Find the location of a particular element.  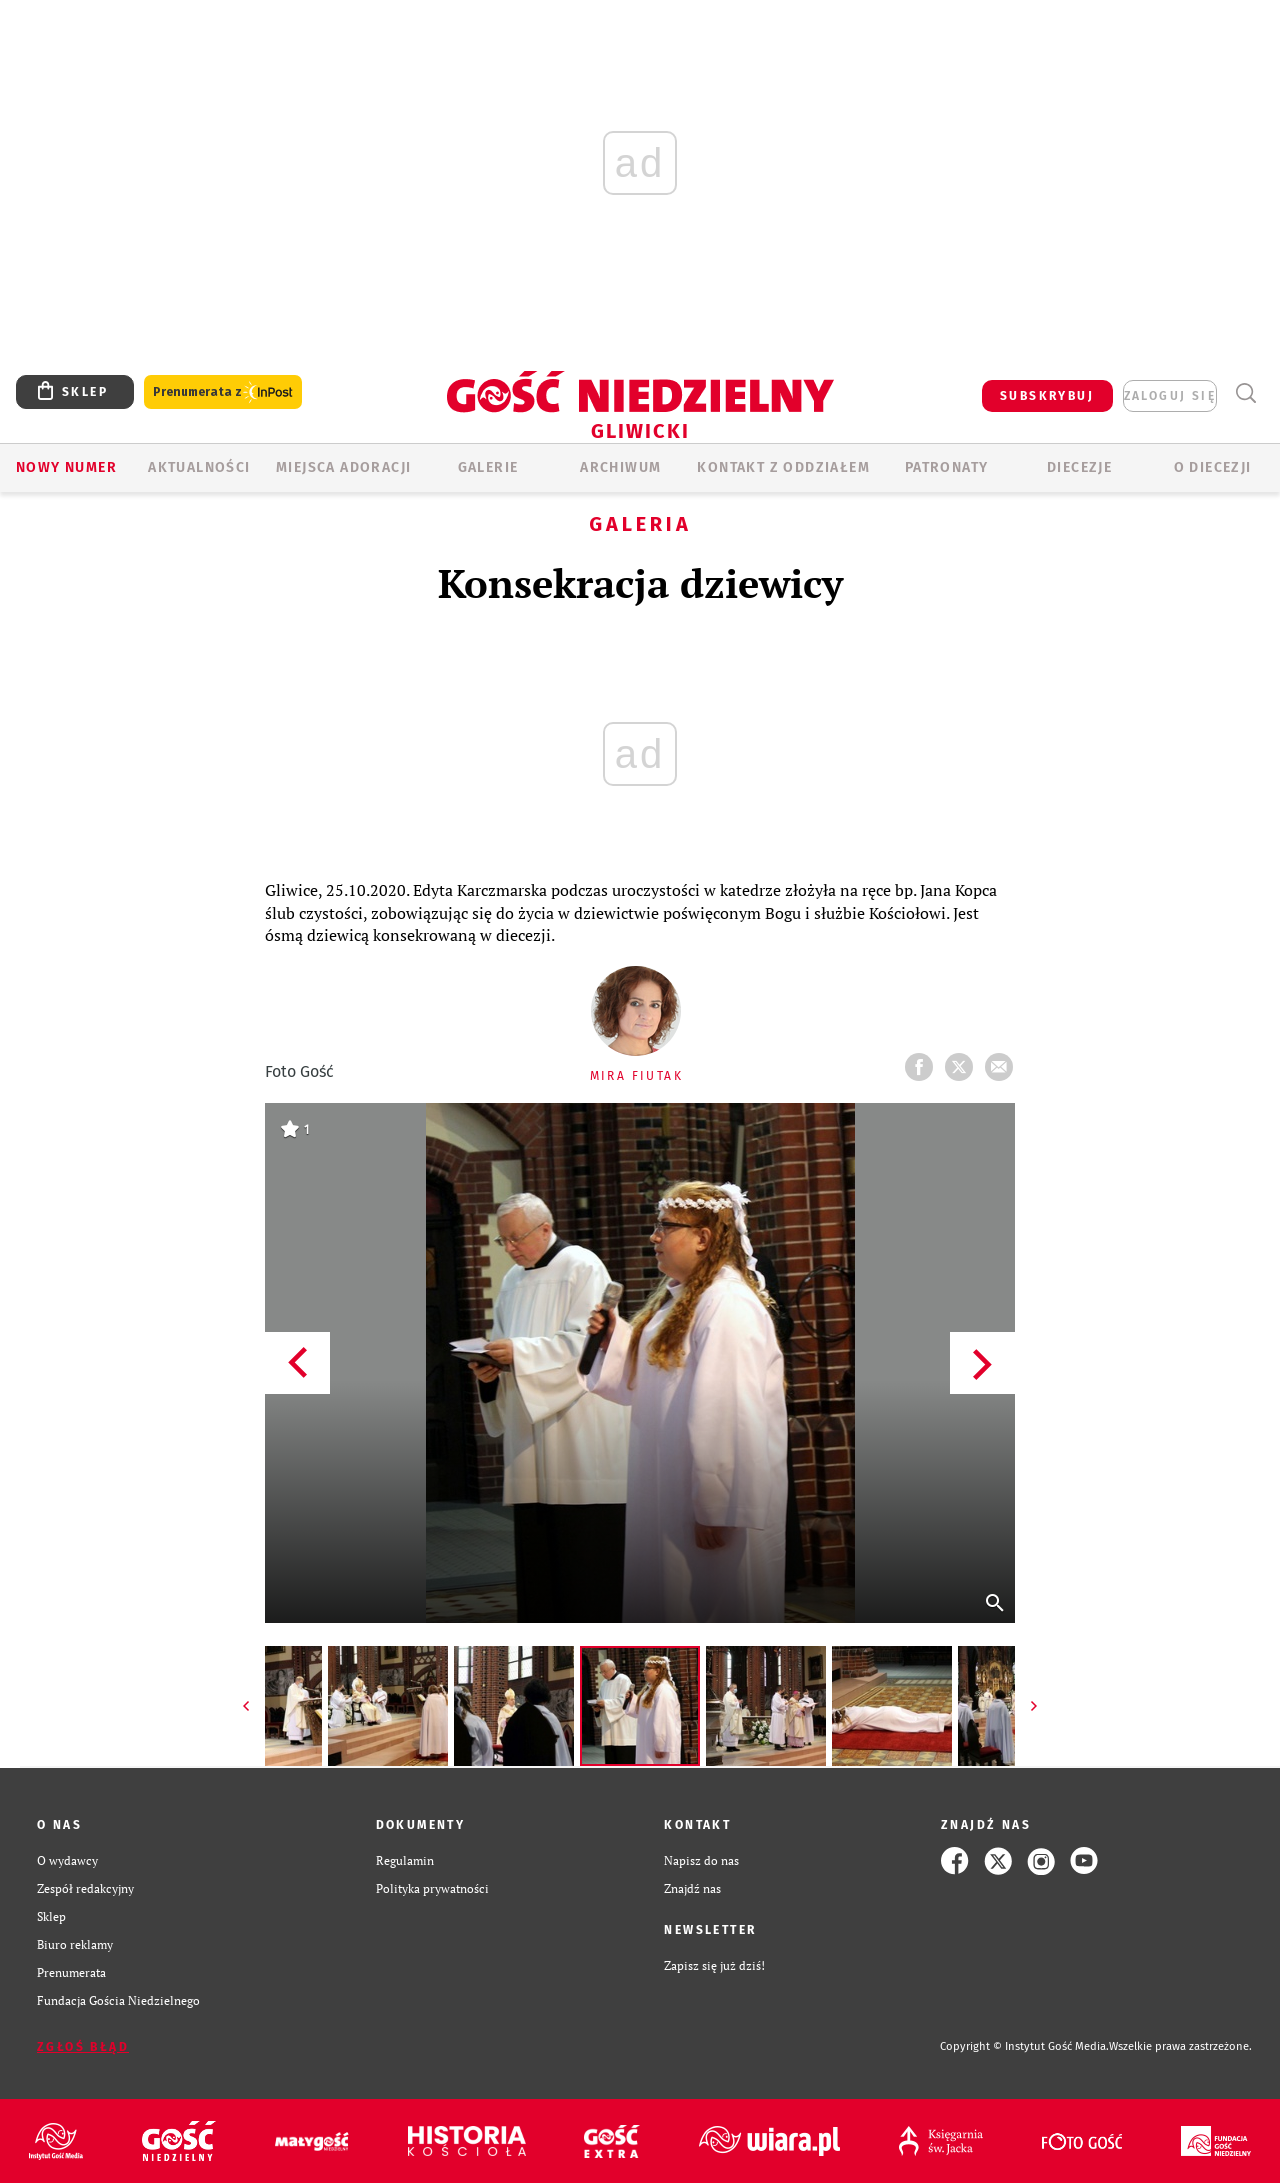

GALERIE is located at coordinates (488, 467).